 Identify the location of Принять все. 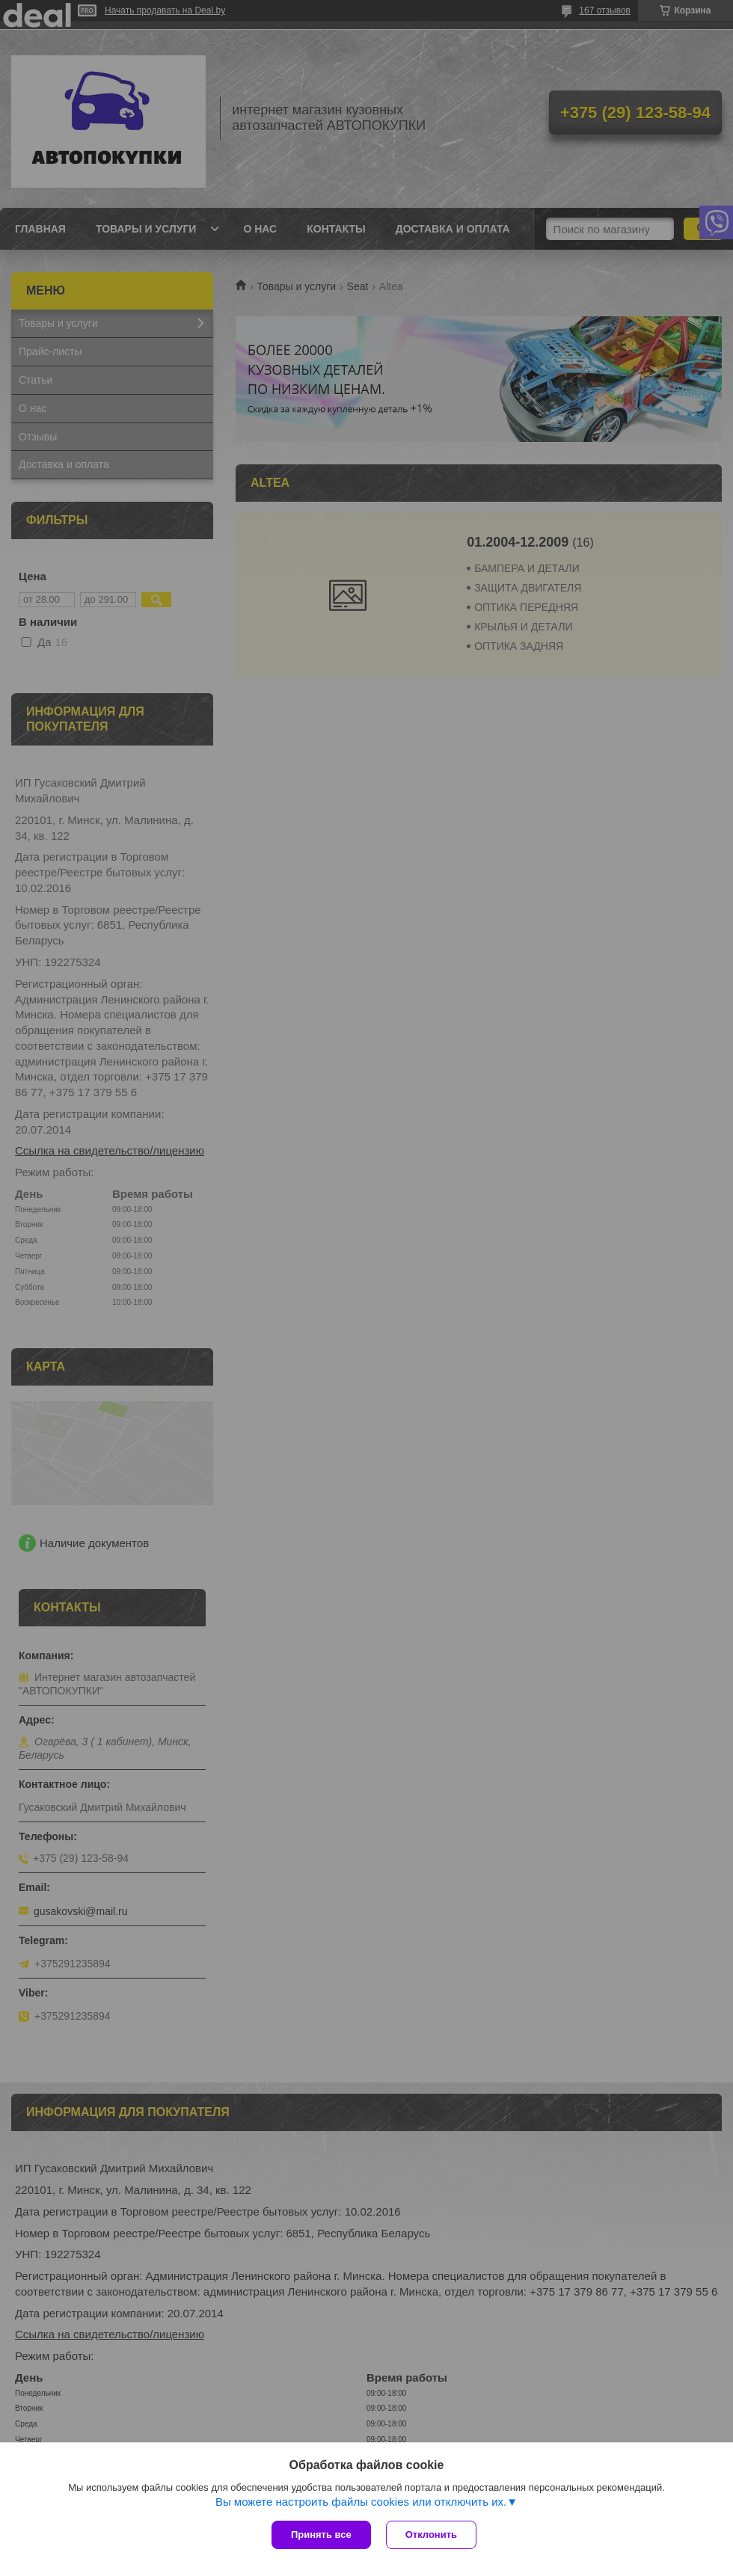
(321, 2534).